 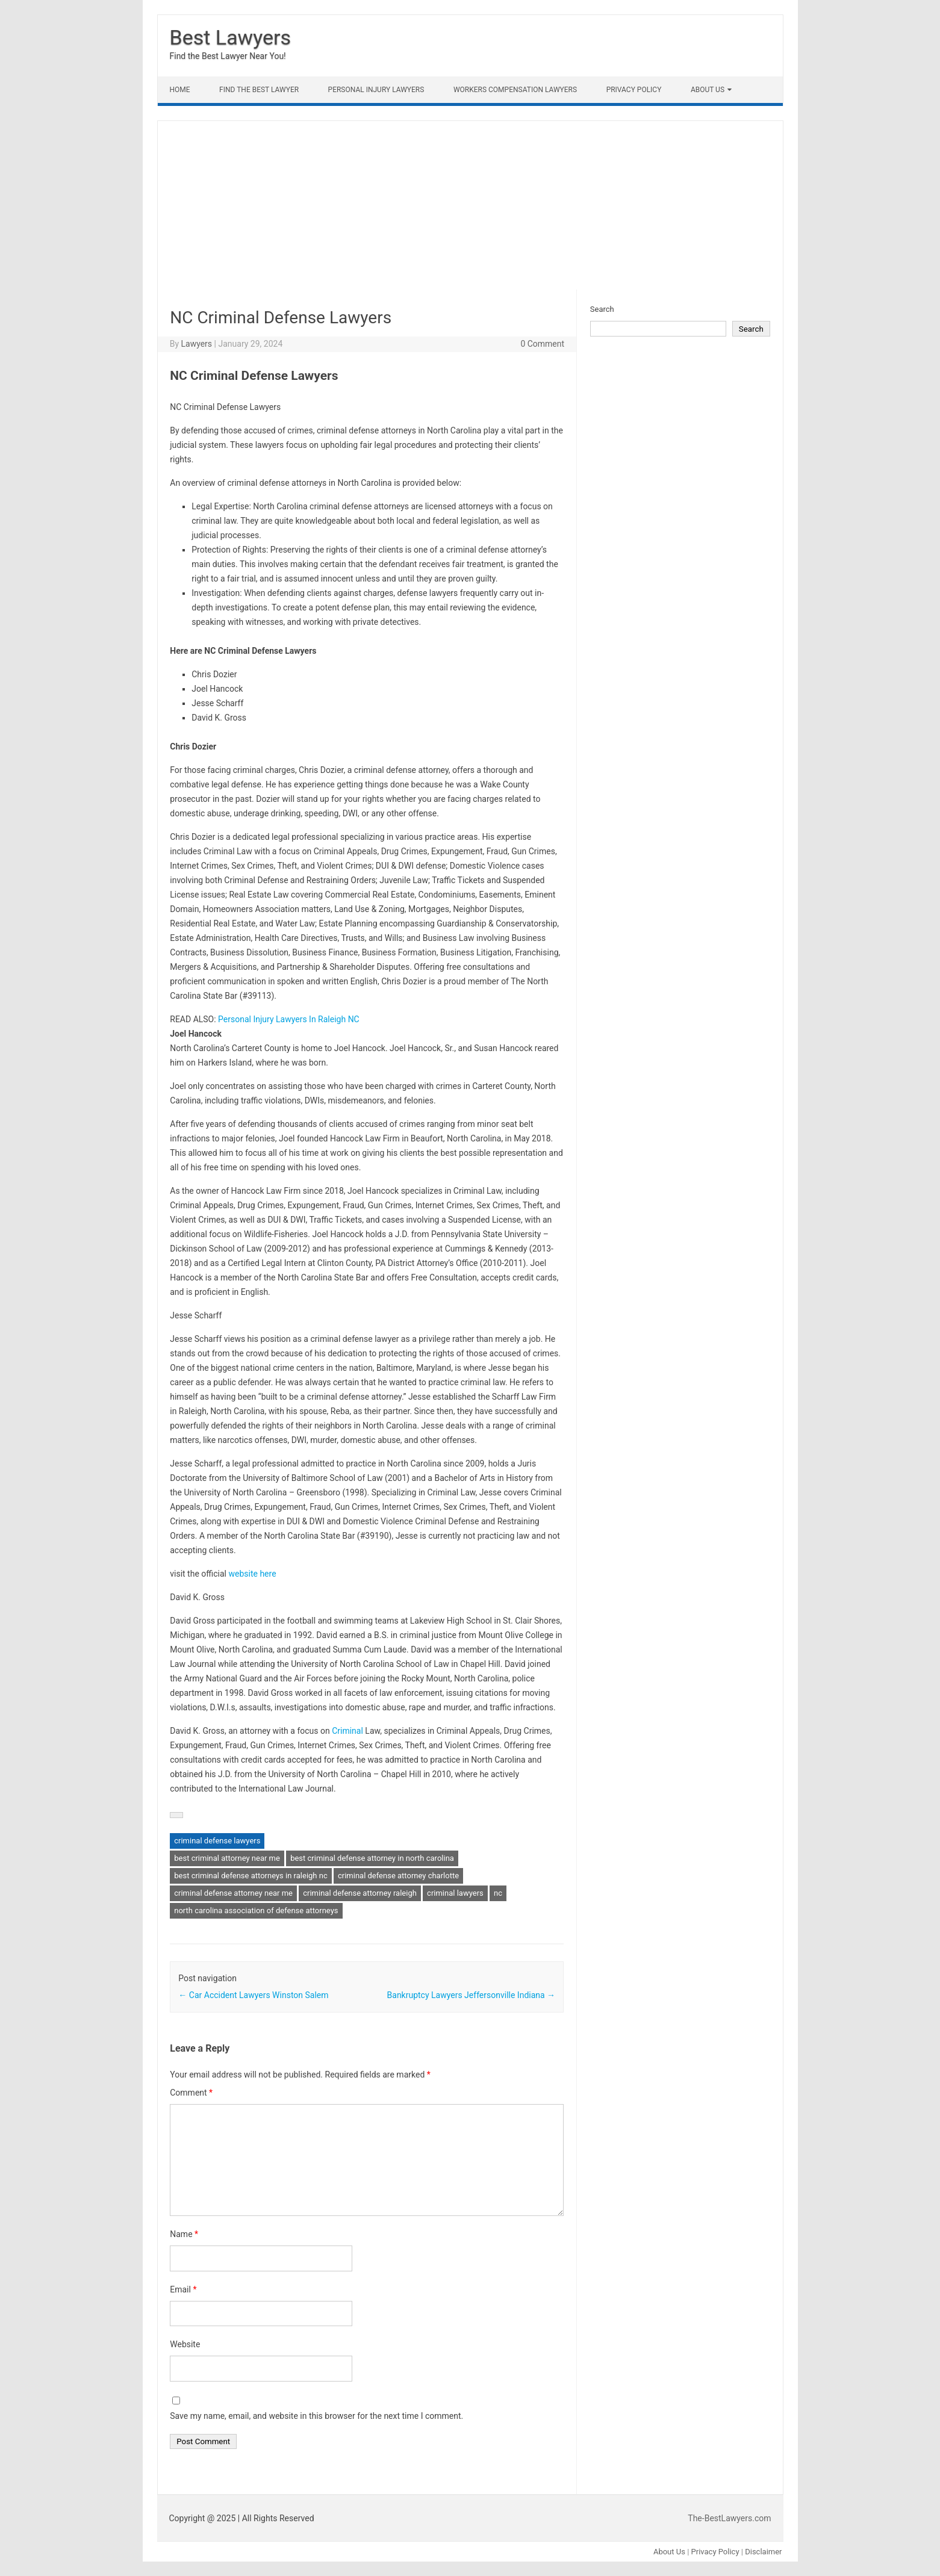 What do you see at coordinates (346, 1731) in the screenshot?
I see `Criminal` at bounding box center [346, 1731].